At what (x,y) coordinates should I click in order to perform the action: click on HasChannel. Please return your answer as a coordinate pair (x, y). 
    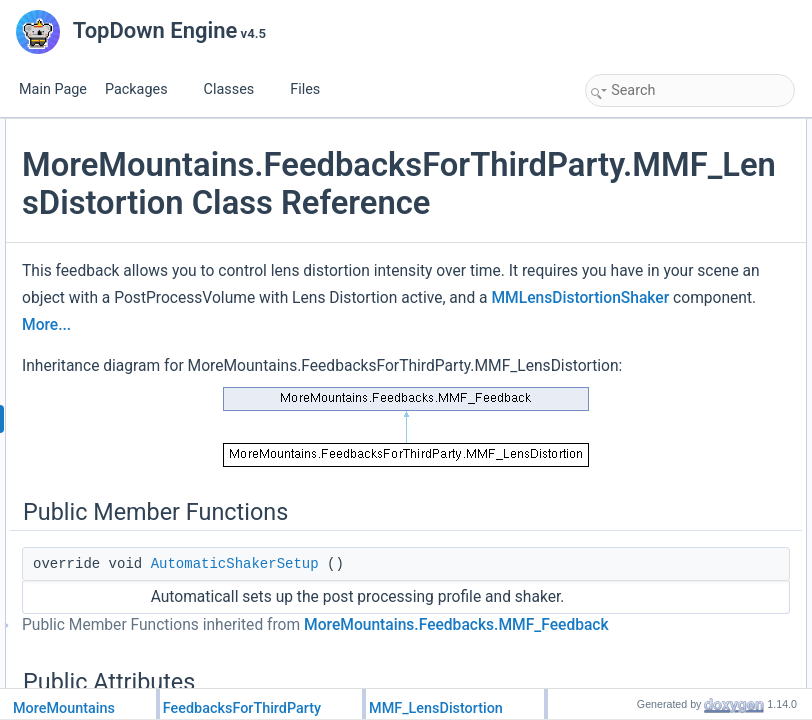
    Looking at the image, I should click on (640, 526).